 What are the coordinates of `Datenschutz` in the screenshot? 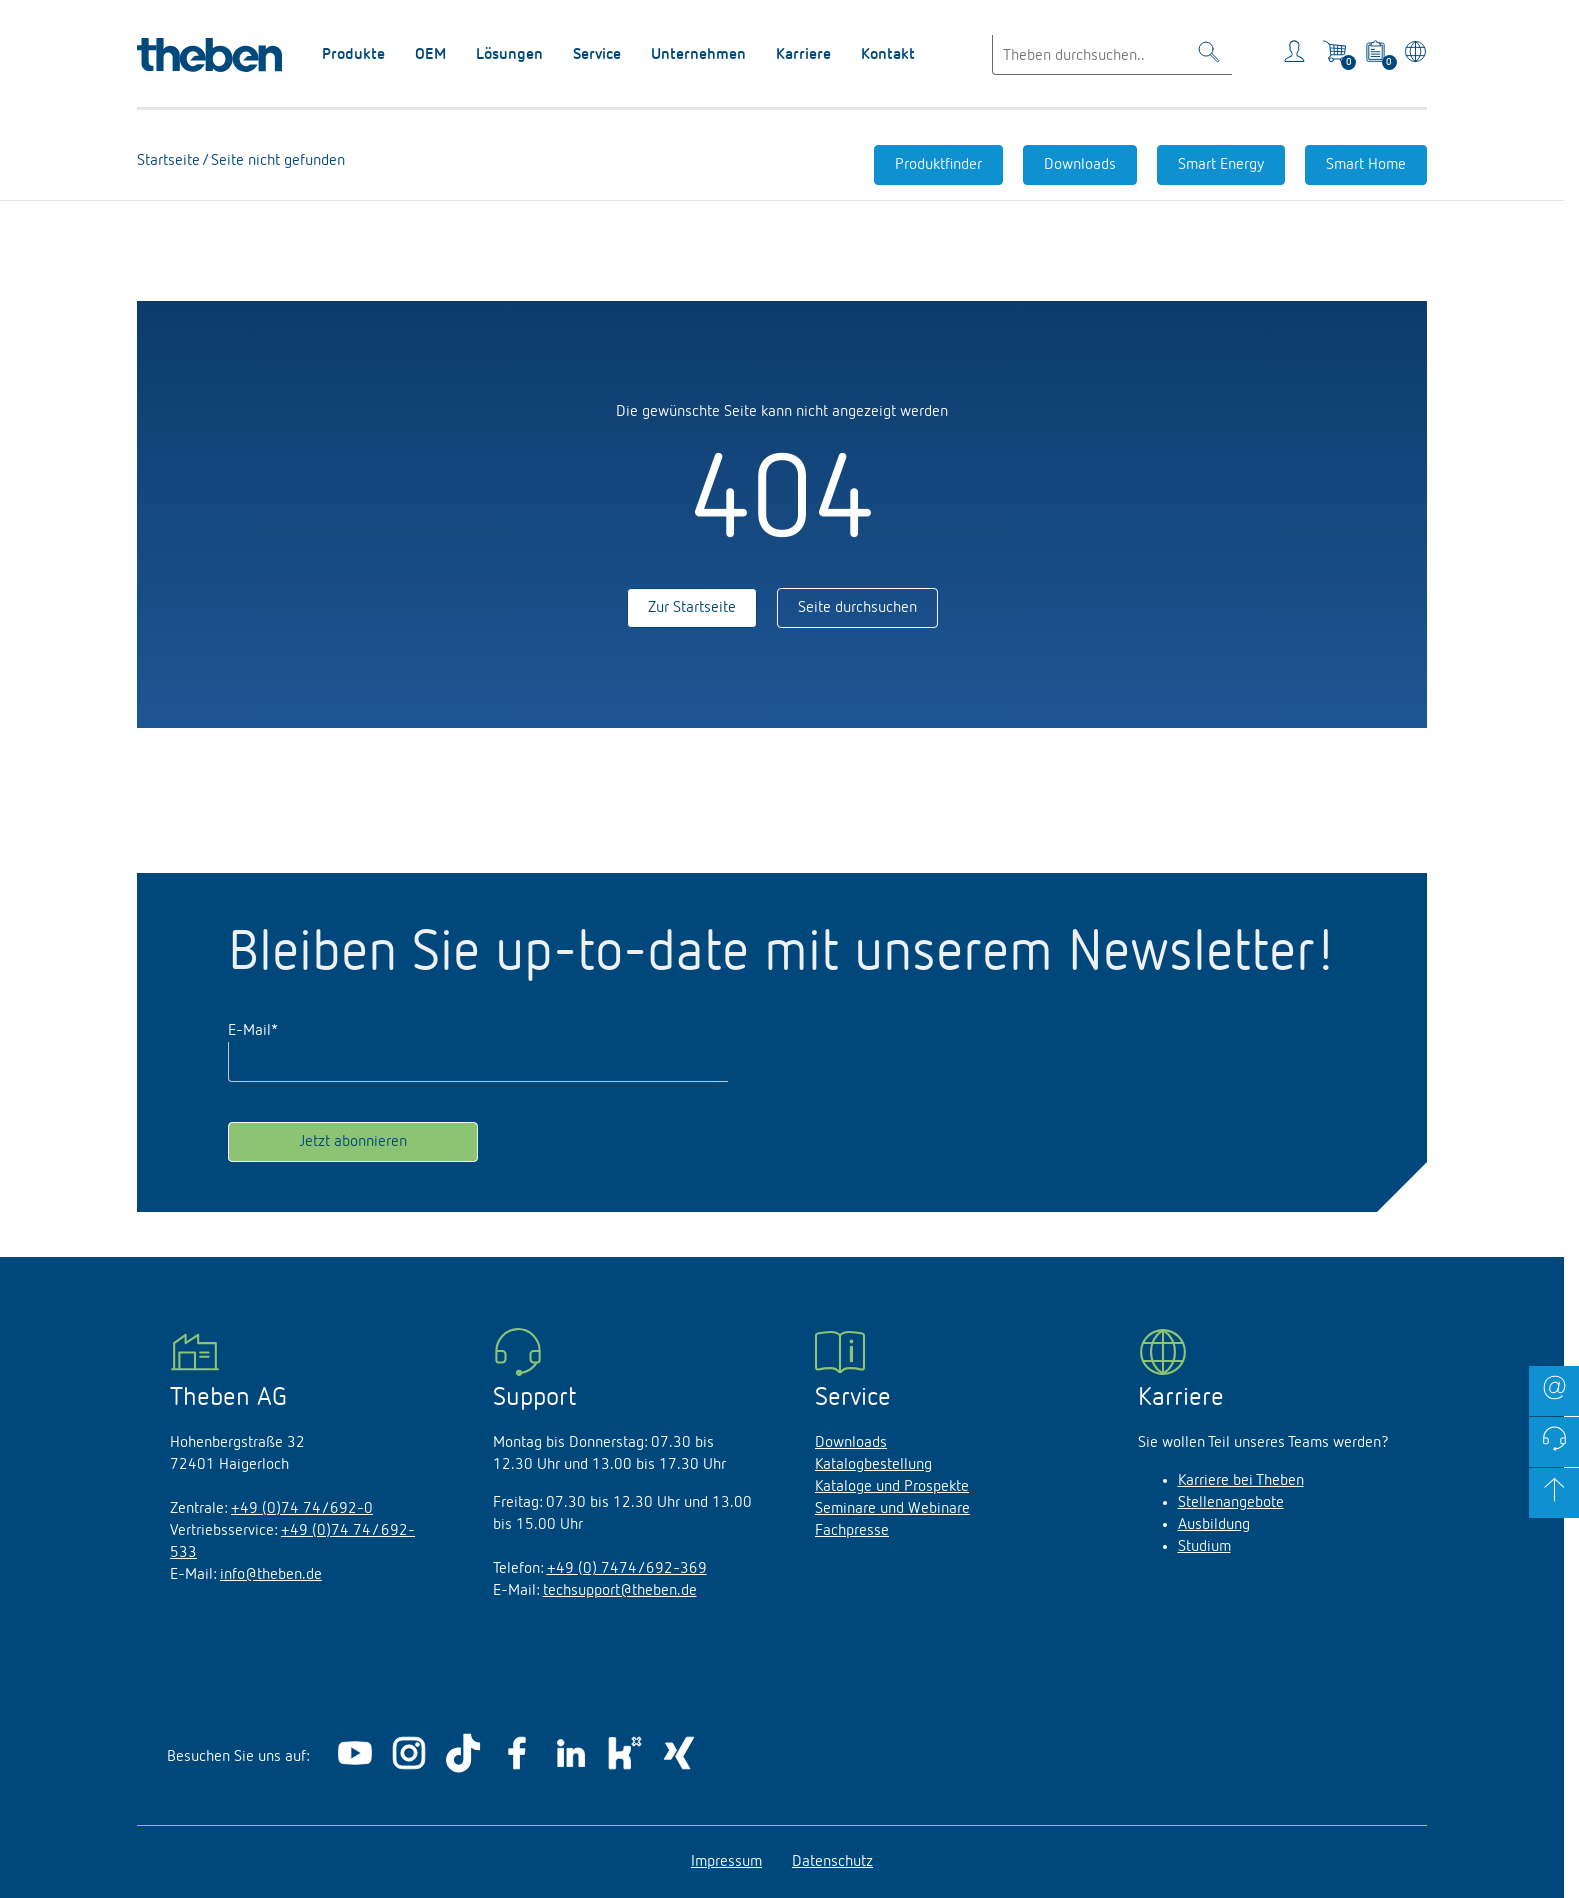 It's located at (832, 1862).